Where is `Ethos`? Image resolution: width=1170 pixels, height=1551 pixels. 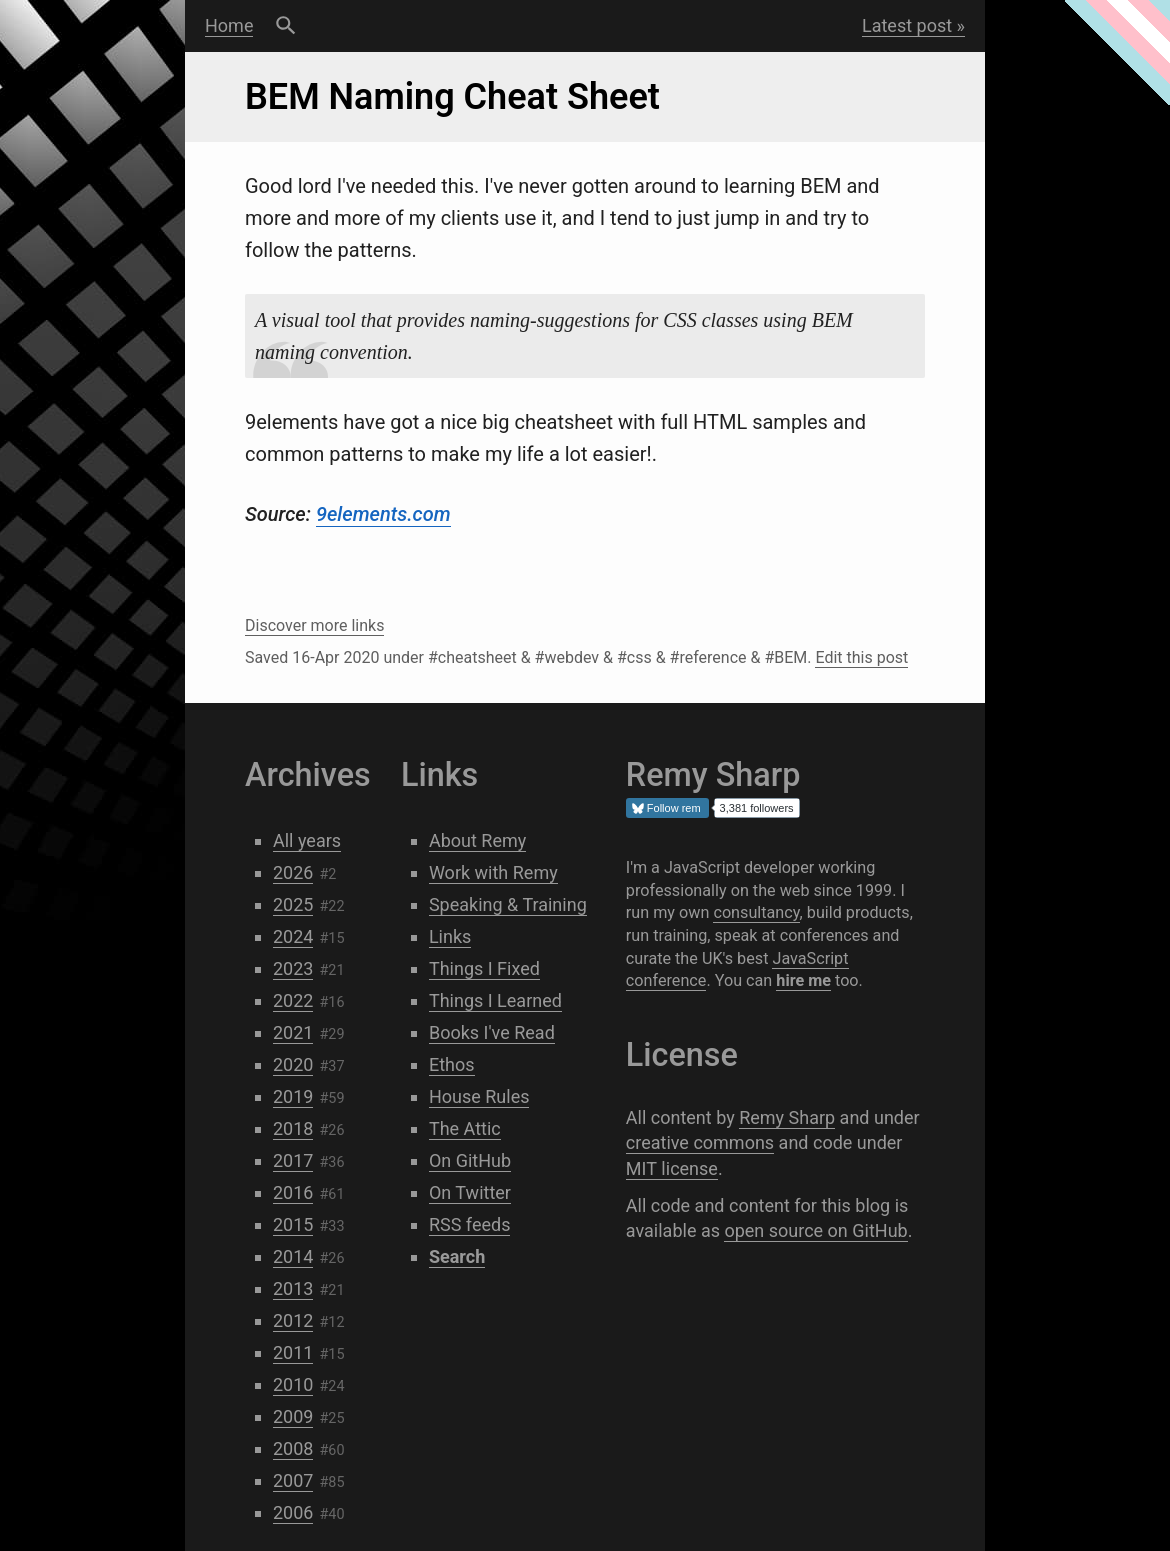 Ethos is located at coordinates (452, 1064).